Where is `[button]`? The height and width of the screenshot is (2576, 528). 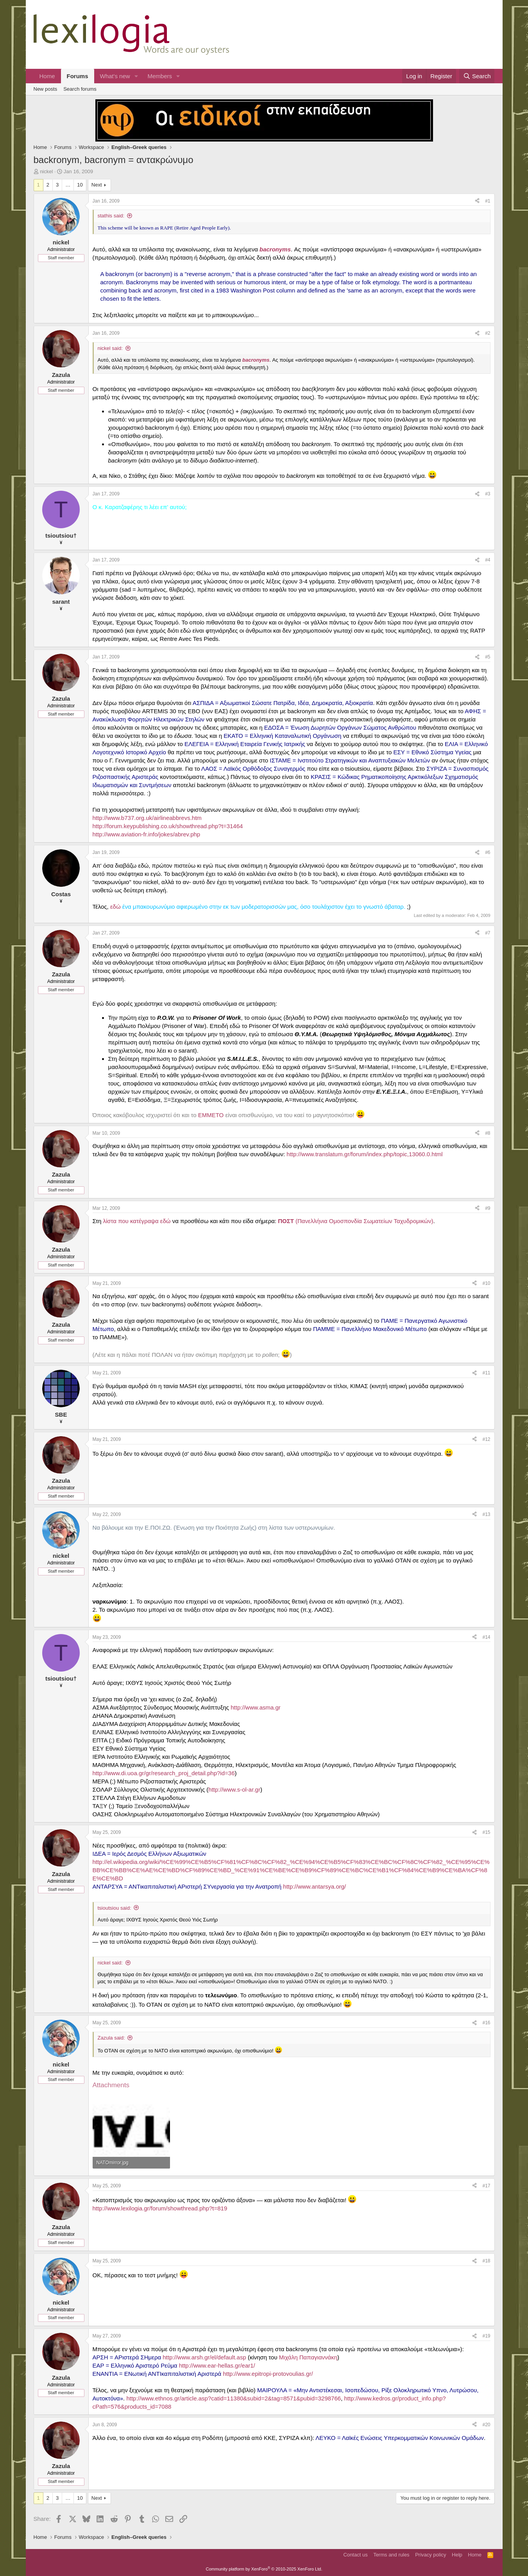 [button] is located at coordinates (136, 76).